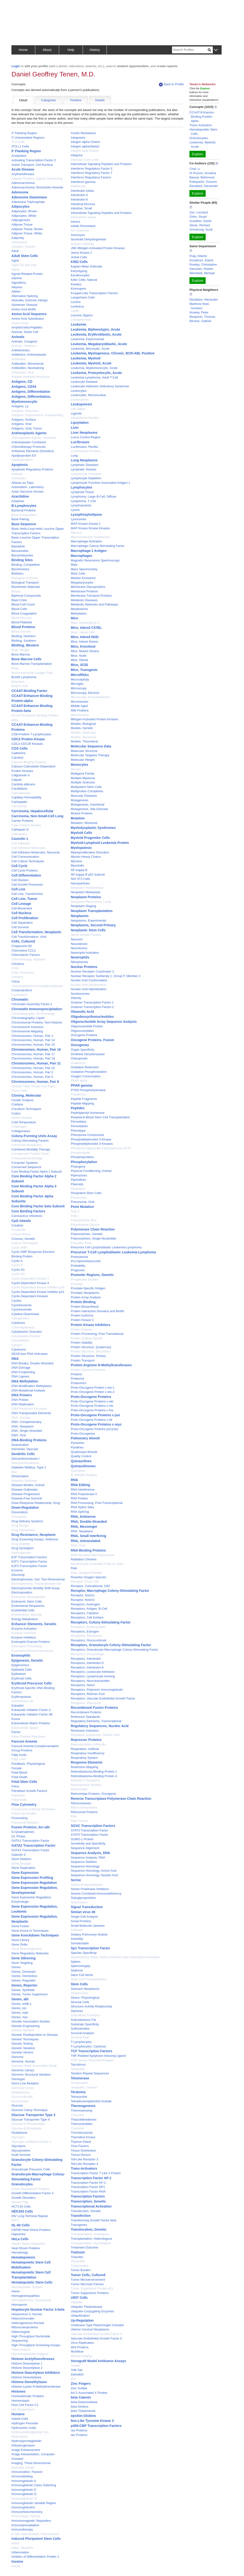 The width and height of the screenshot is (244, 2576). What do you see at coordinates (28, 1211) in the screenshot?
I see `Core Binding Factors` at bounding box center [28, 1211].